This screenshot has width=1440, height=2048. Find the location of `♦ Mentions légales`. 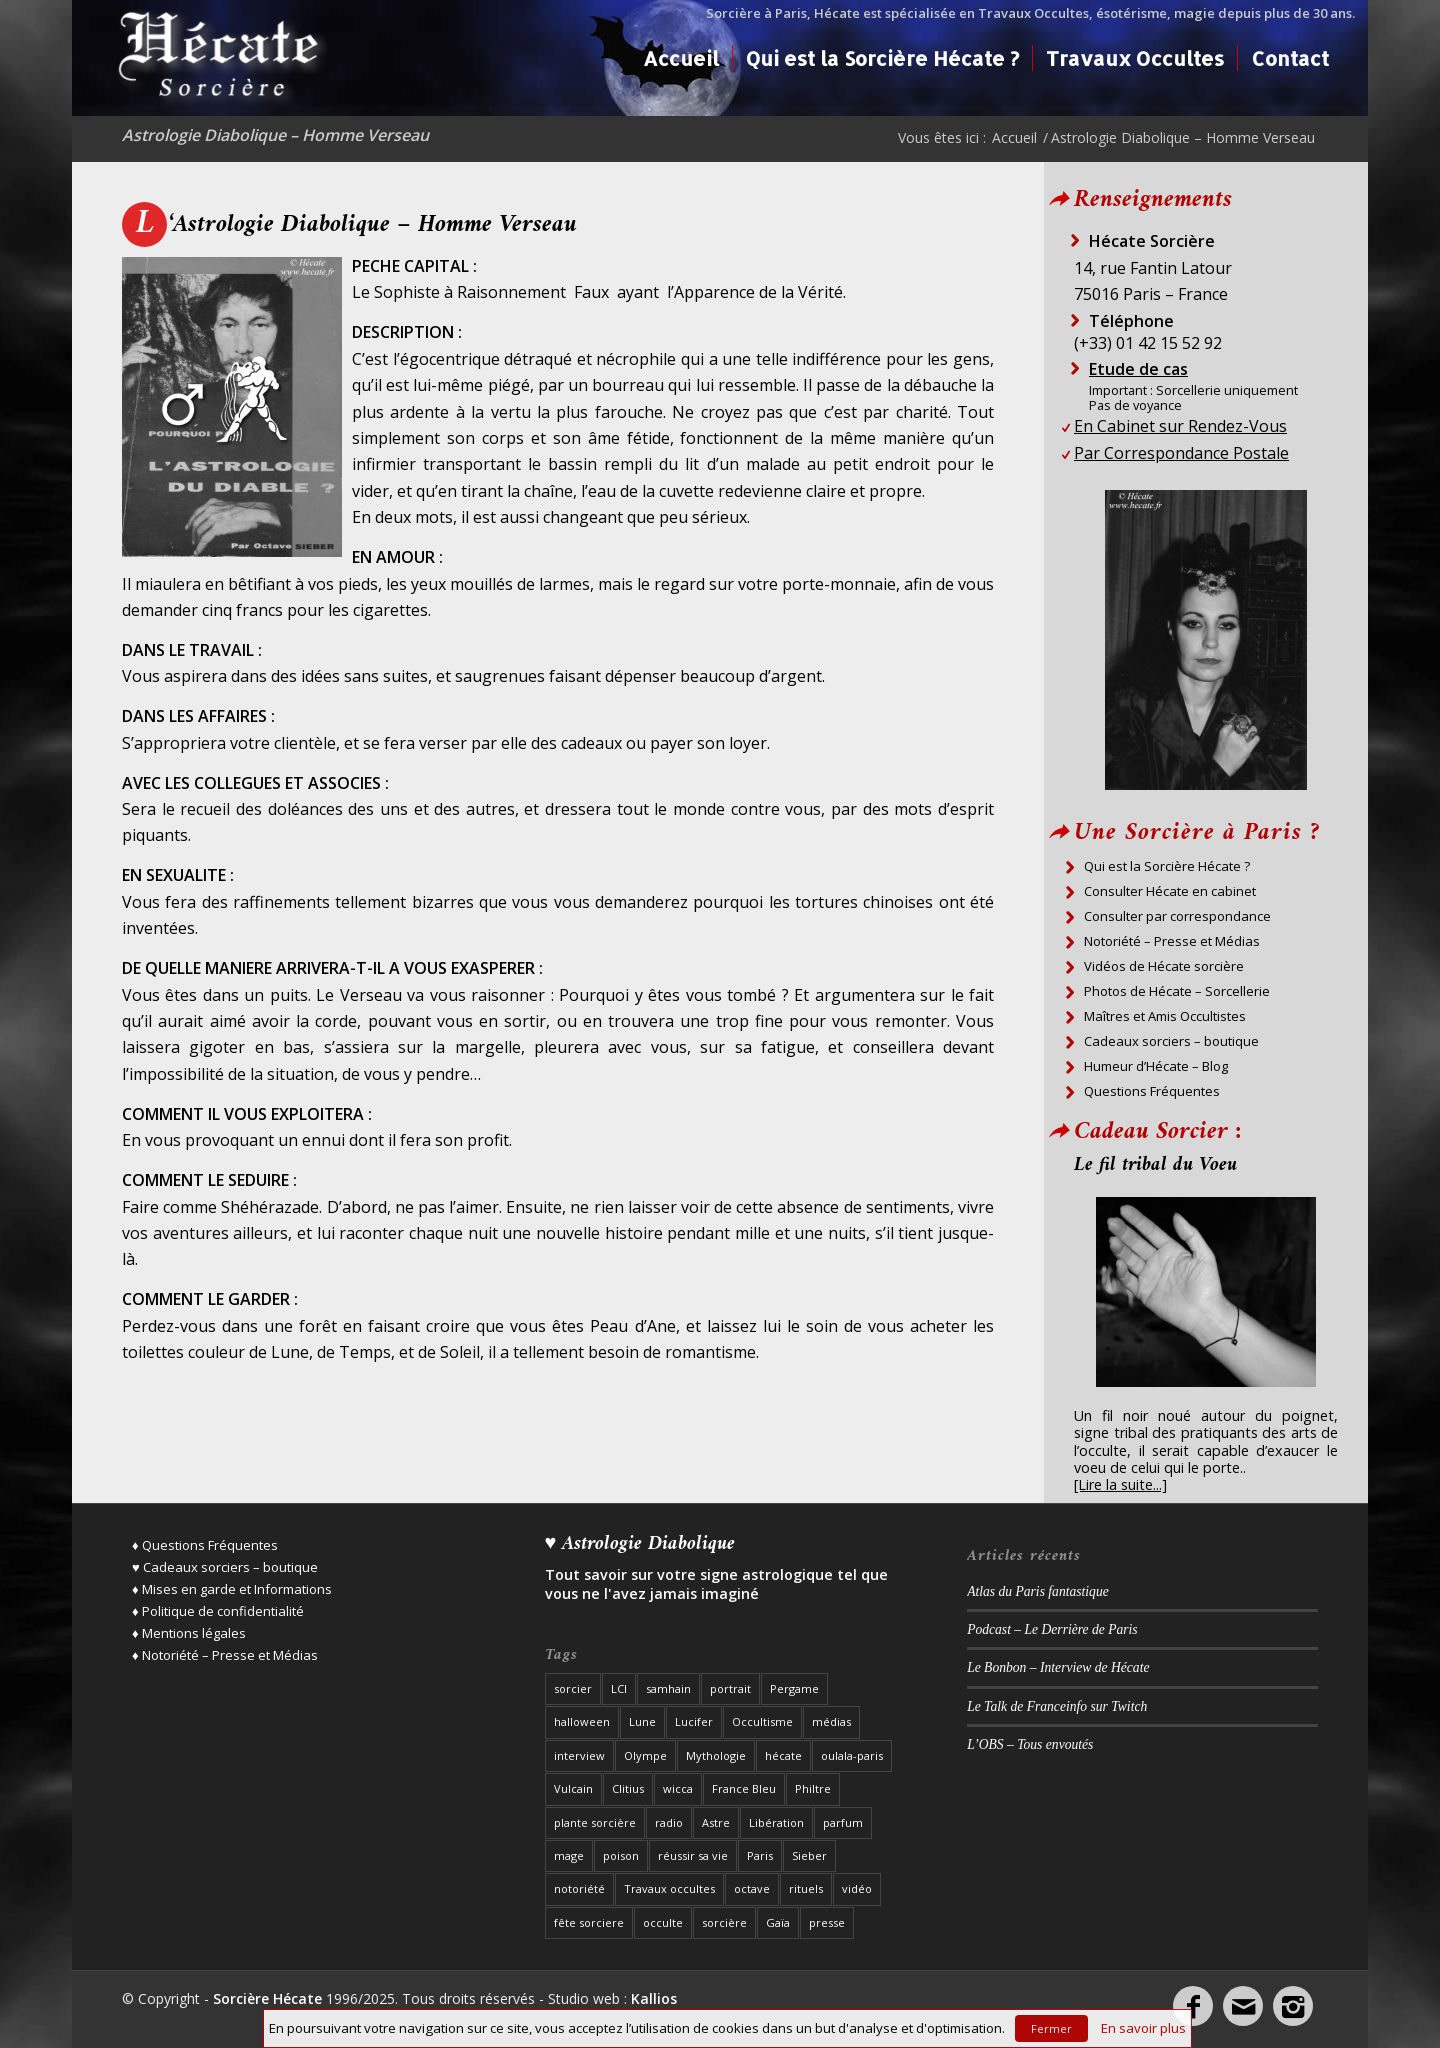

♦ Mentions légales is located at coordinates (189, 1633).